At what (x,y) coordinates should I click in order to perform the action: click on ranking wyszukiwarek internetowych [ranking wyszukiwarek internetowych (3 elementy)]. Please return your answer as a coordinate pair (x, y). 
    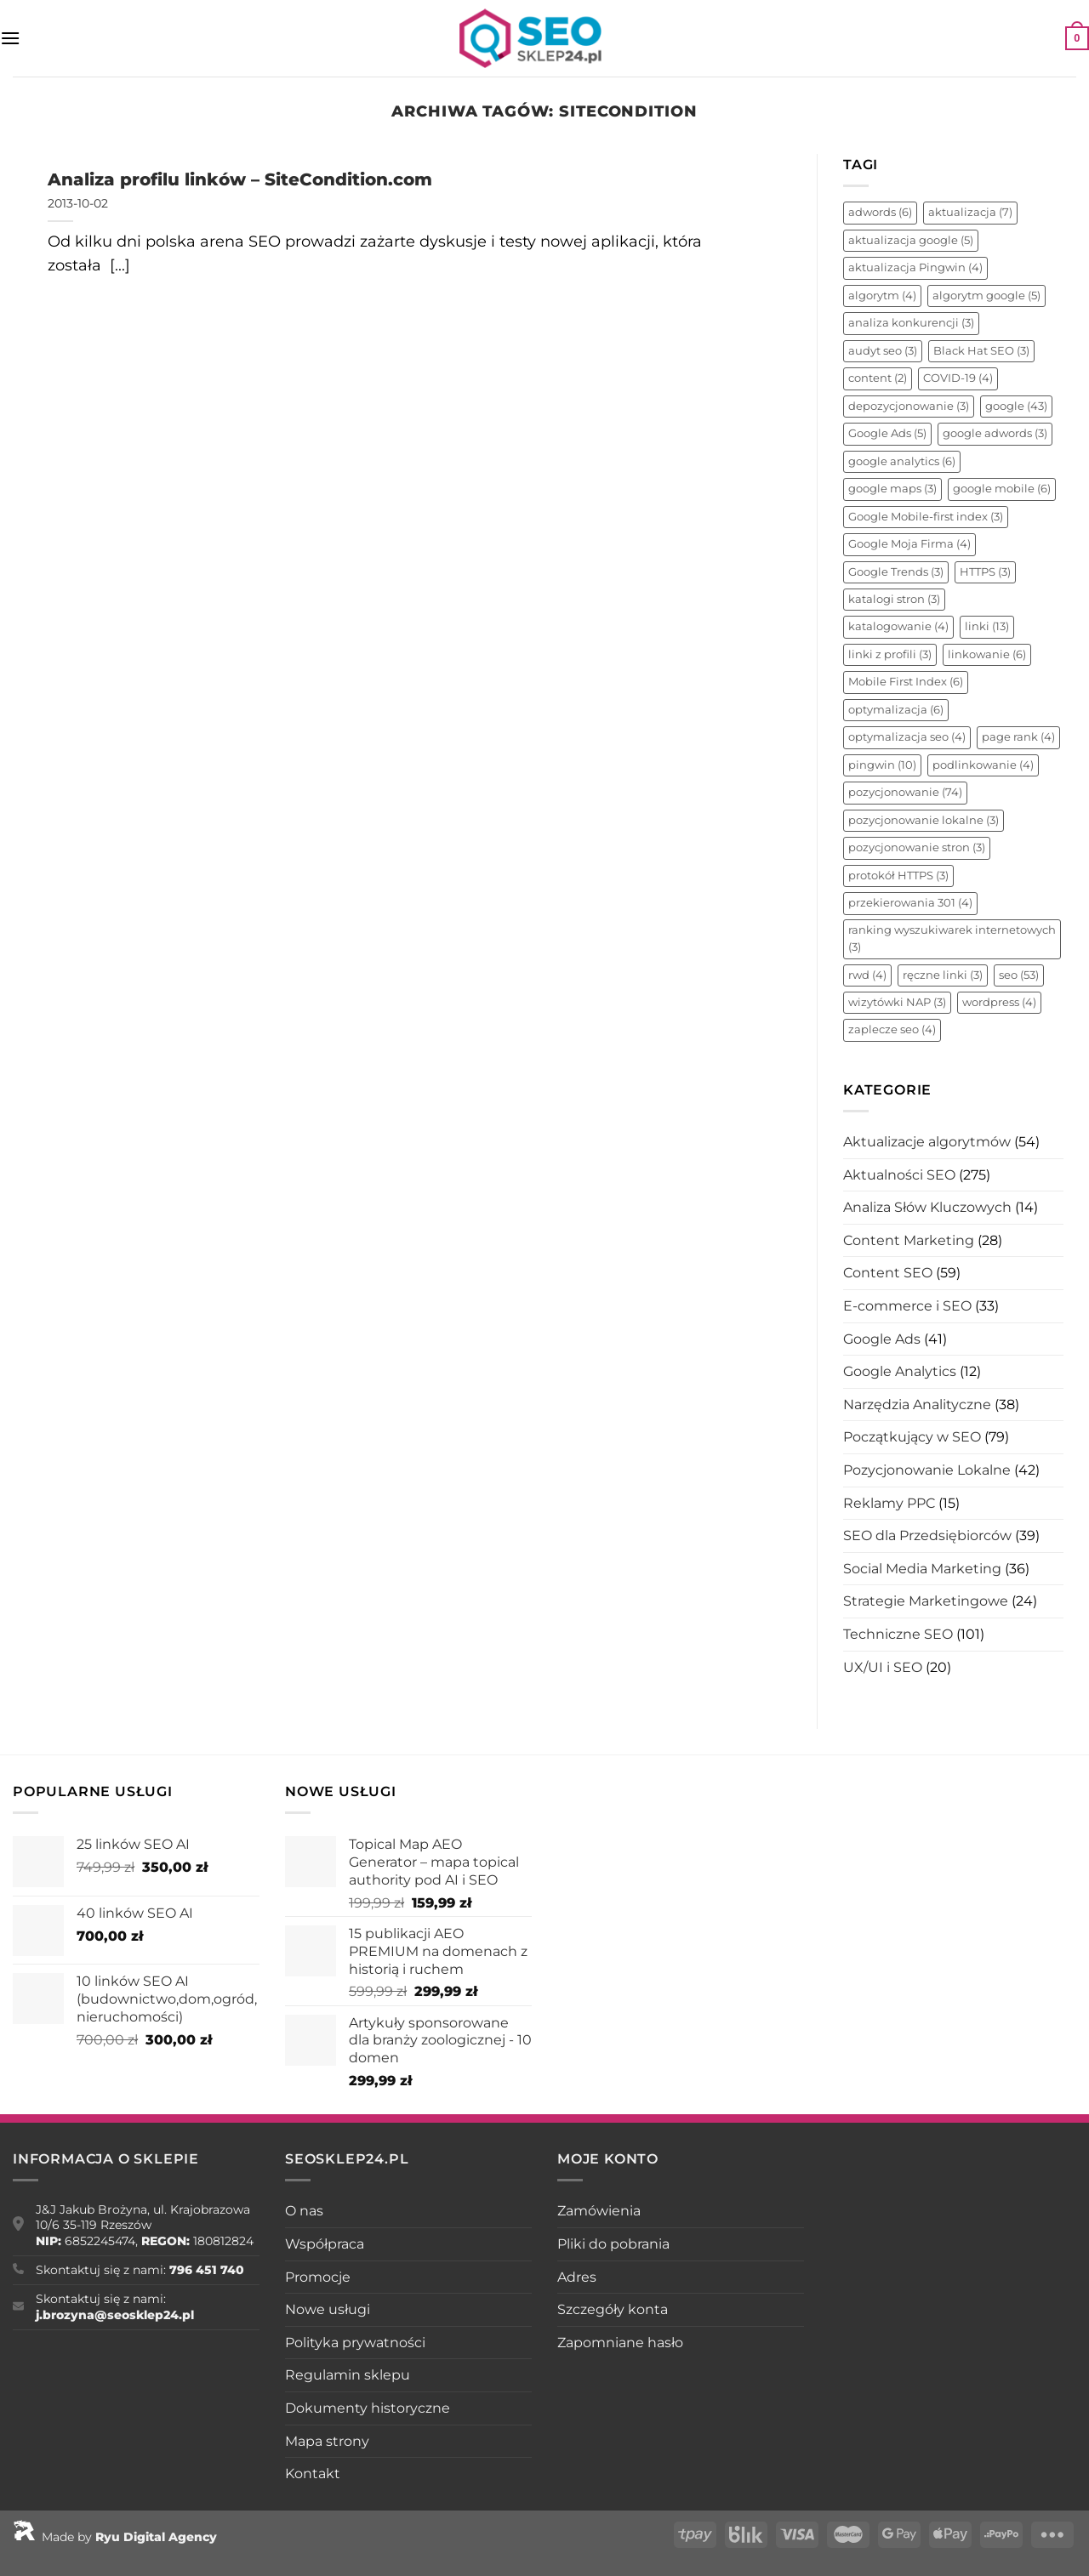
    Looking at the image, I should click on (952, 938).